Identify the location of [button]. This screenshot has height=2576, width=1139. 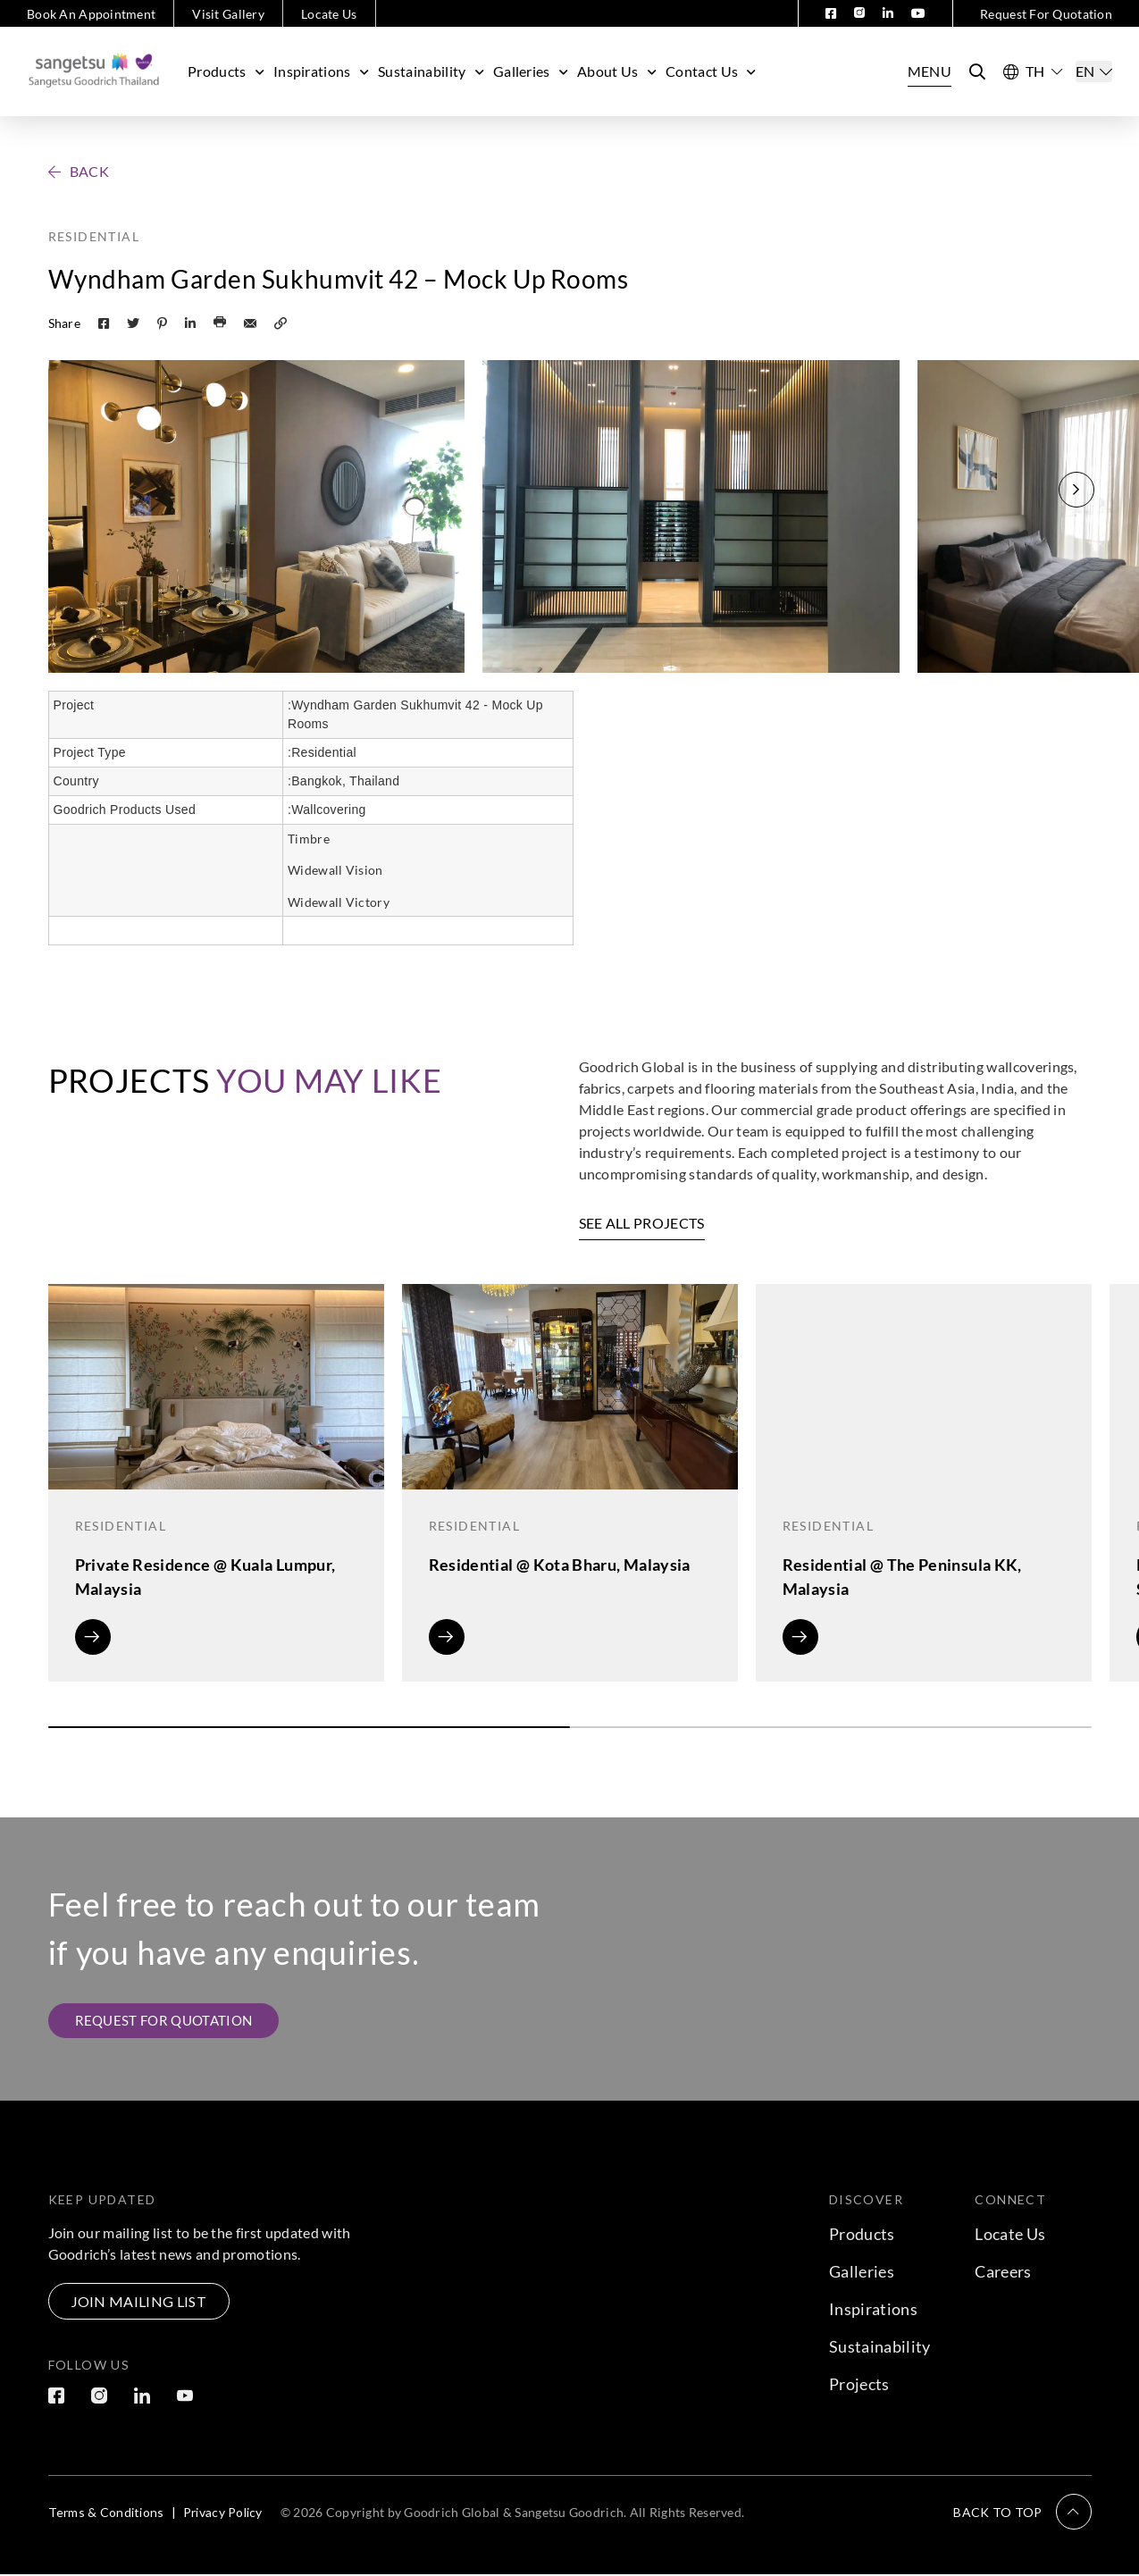
(1076, 490).